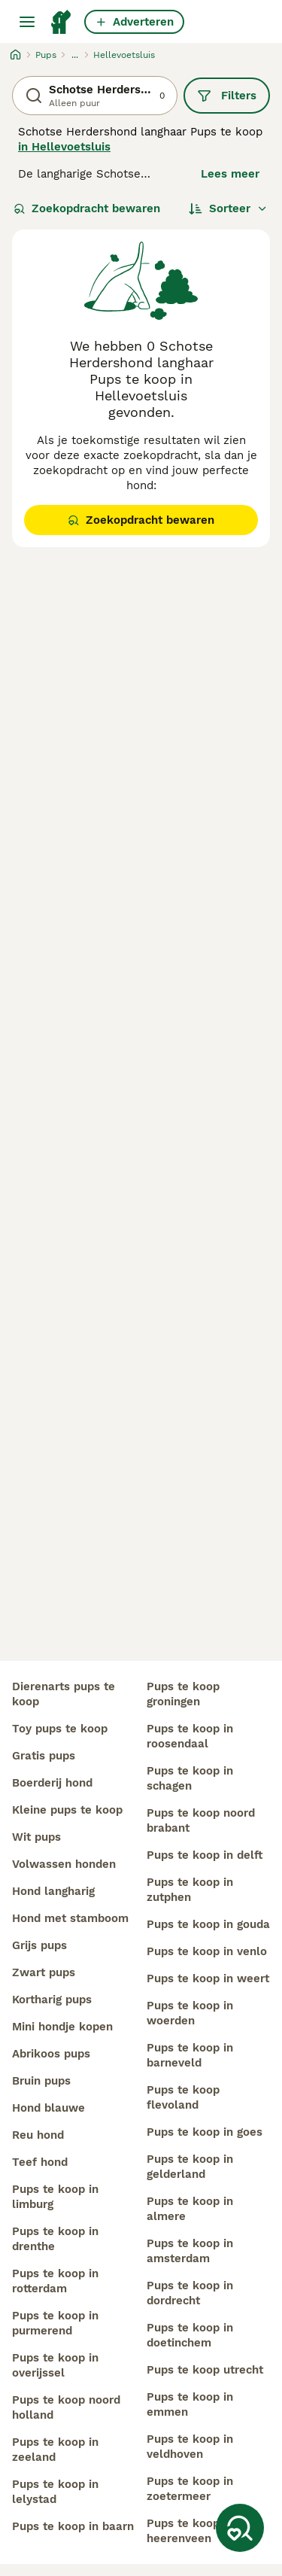 This screenshot has height=2576, width=282. Describe the element at coordinates (204, 2132) in the screenshot. I see `pups te koop in goes` at that location.